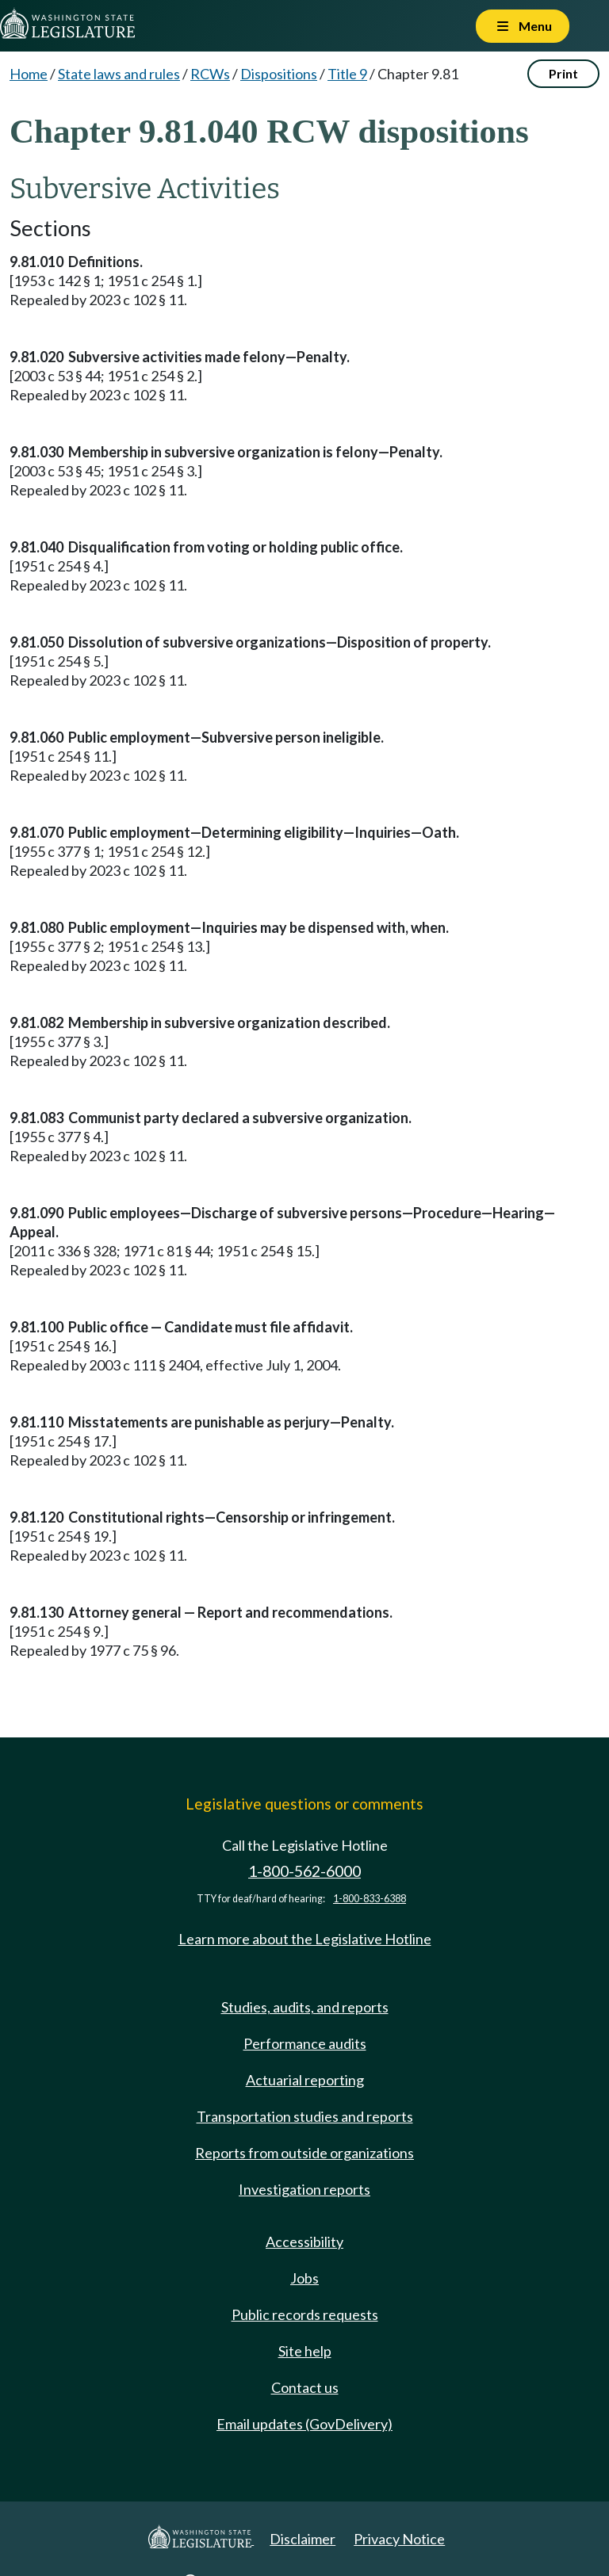  Describe the element at coordinates (302, 2538) in the screenshot. I see `Disclaimer` at that location.